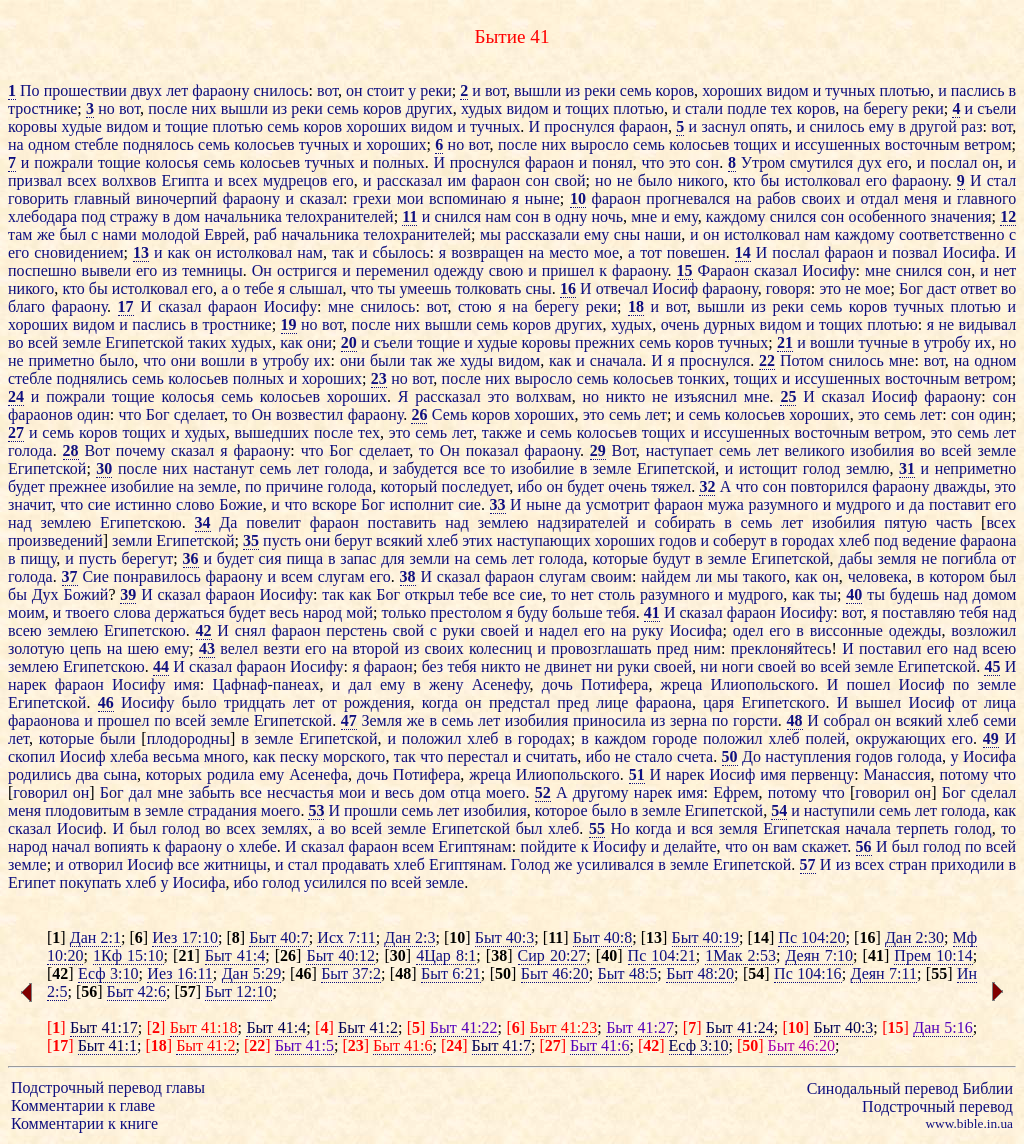 This screenshot has height=1144, width=1024. Describe the element at coordinates (504, 937) in the screenshot. I see `Быт 40:3` at that location.